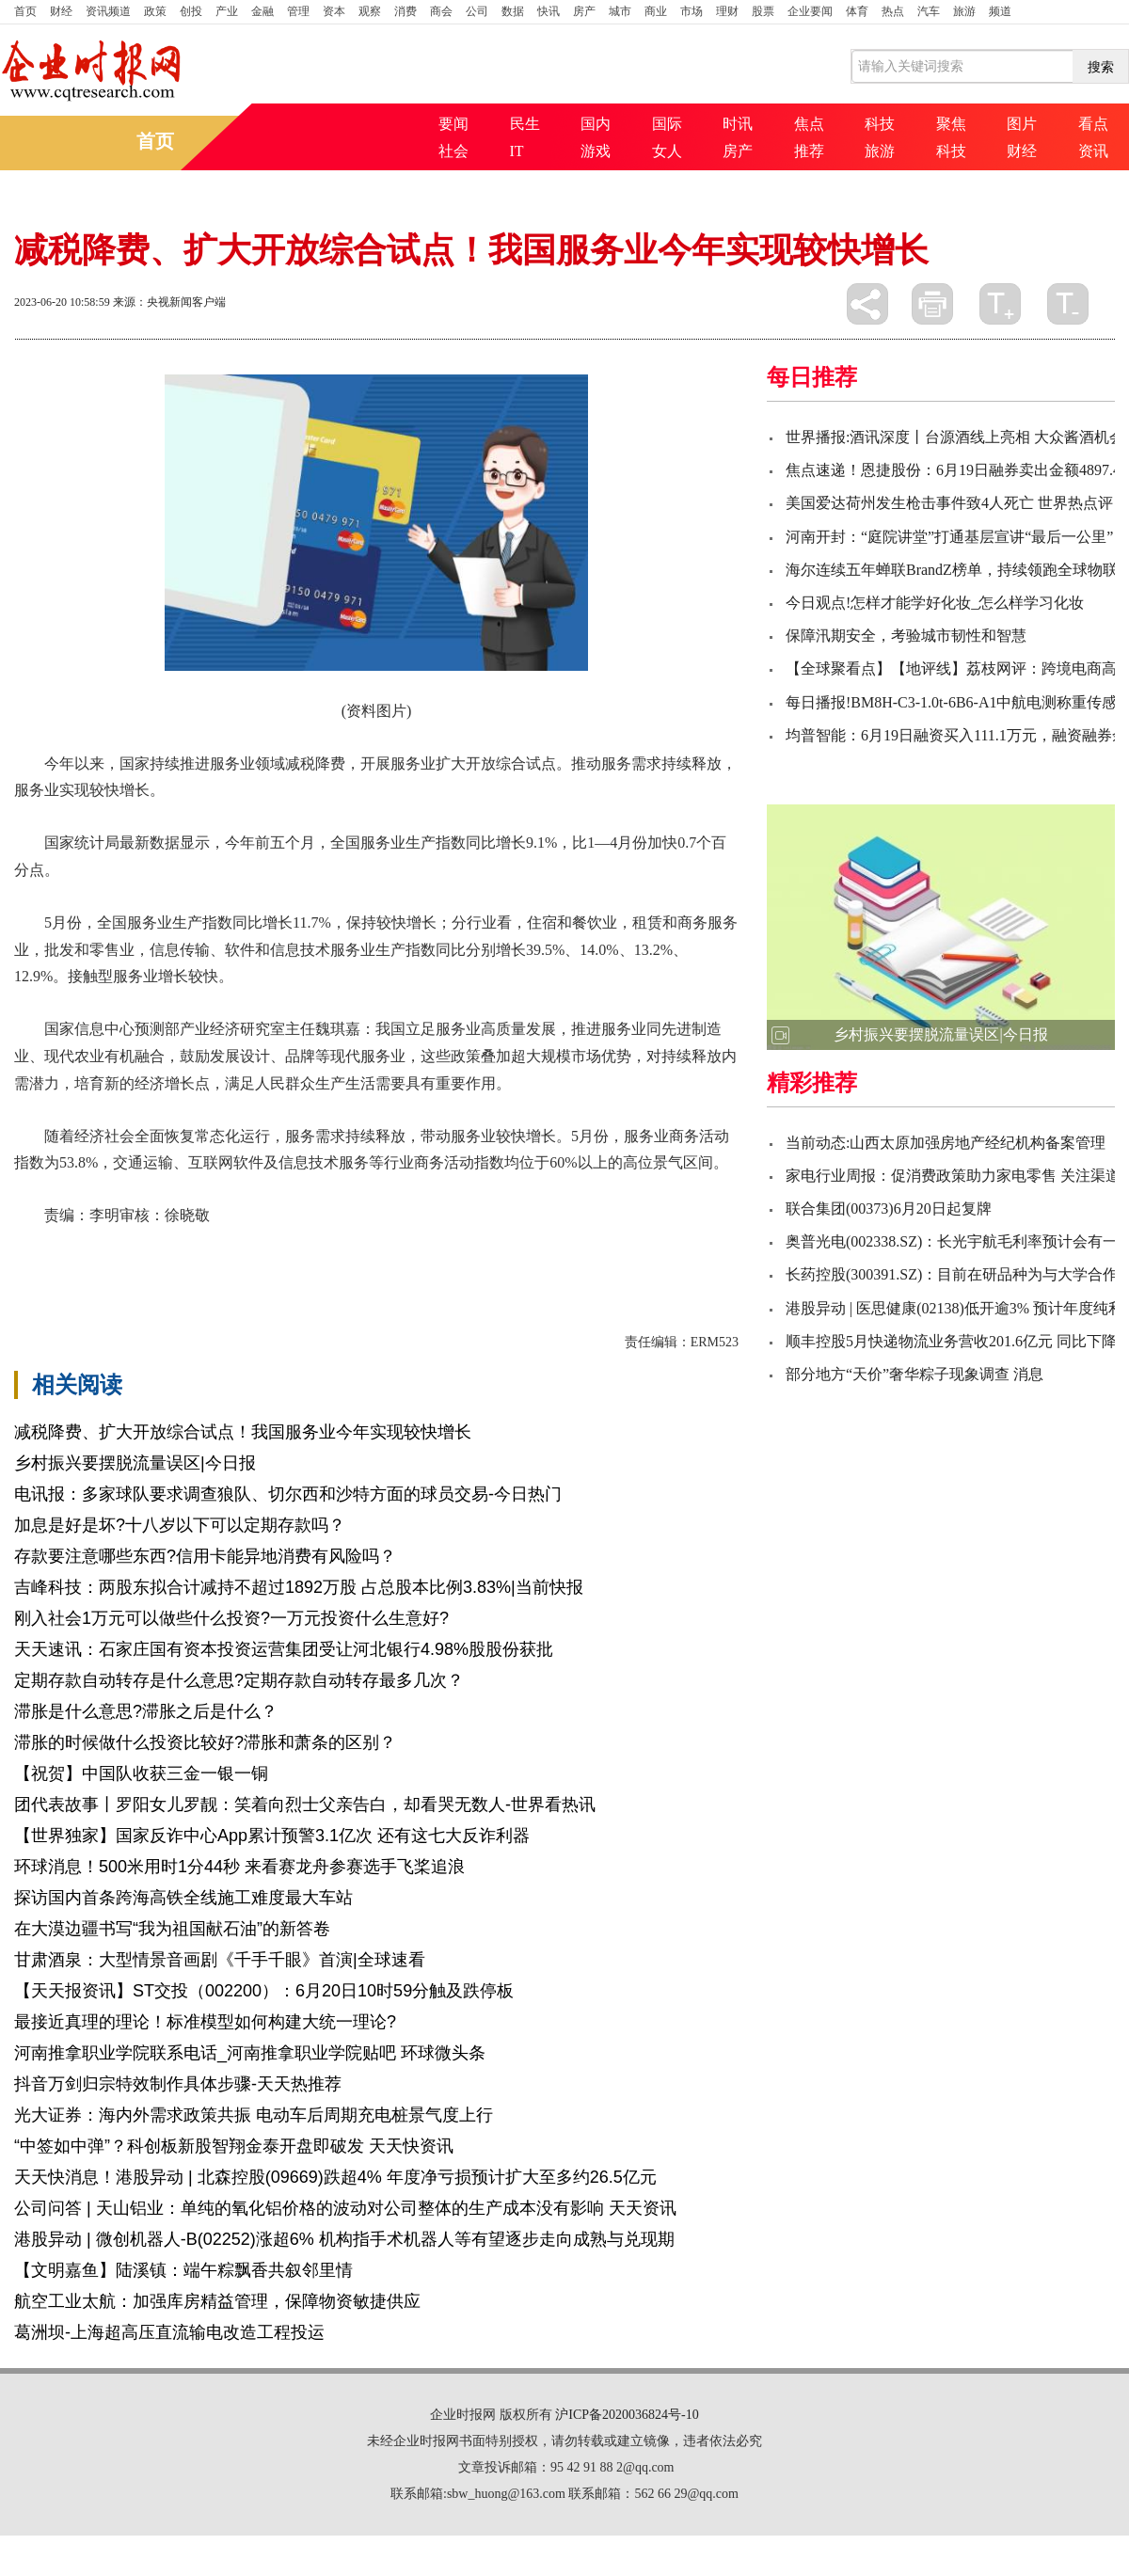 This screenshot has height=2576, width=1129. Describe the element at coordinates (512, 11) in the screenshot. I see `数据` at that location.